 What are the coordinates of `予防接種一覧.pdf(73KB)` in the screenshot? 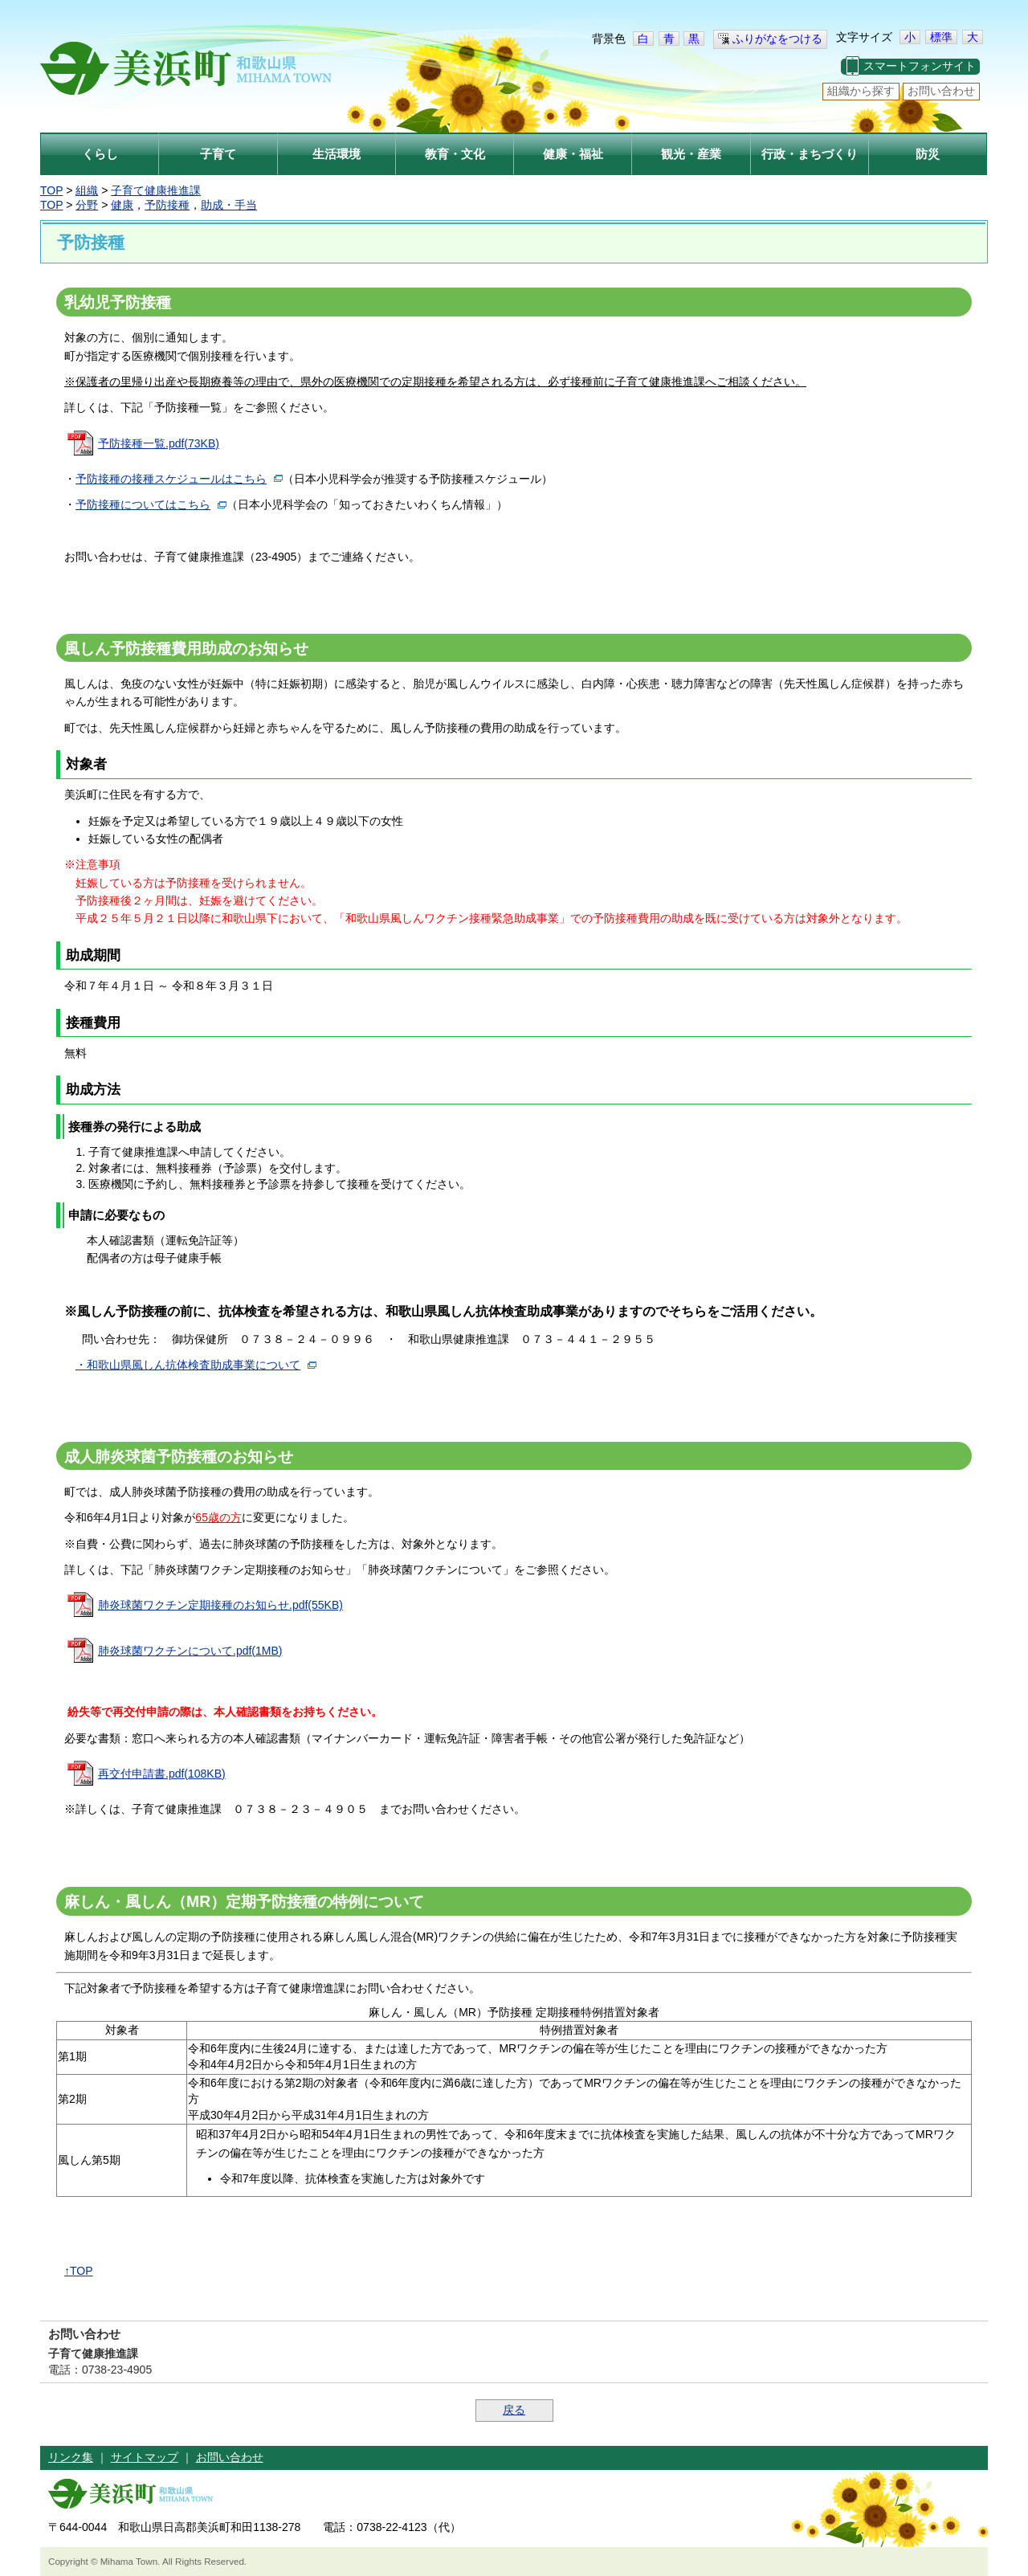 It's located at (158, 443).